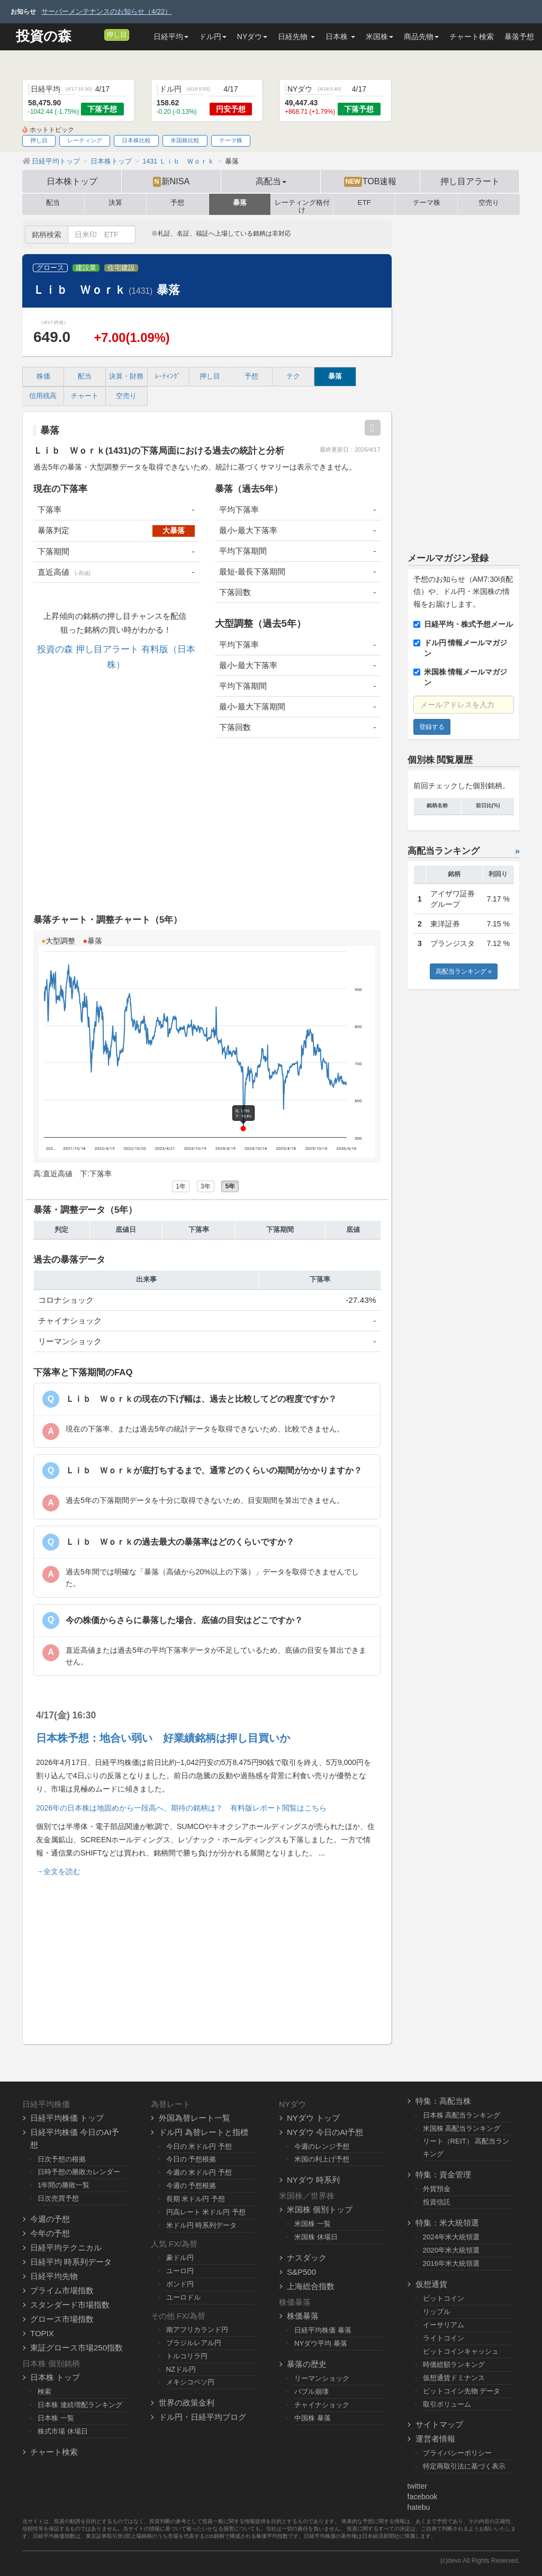 This screenshot has height=2576, width=542. What do you see at coordinates (296, 36) in the screenshot?
I see `日経先物 [button]` at bounding box center [296, 36].